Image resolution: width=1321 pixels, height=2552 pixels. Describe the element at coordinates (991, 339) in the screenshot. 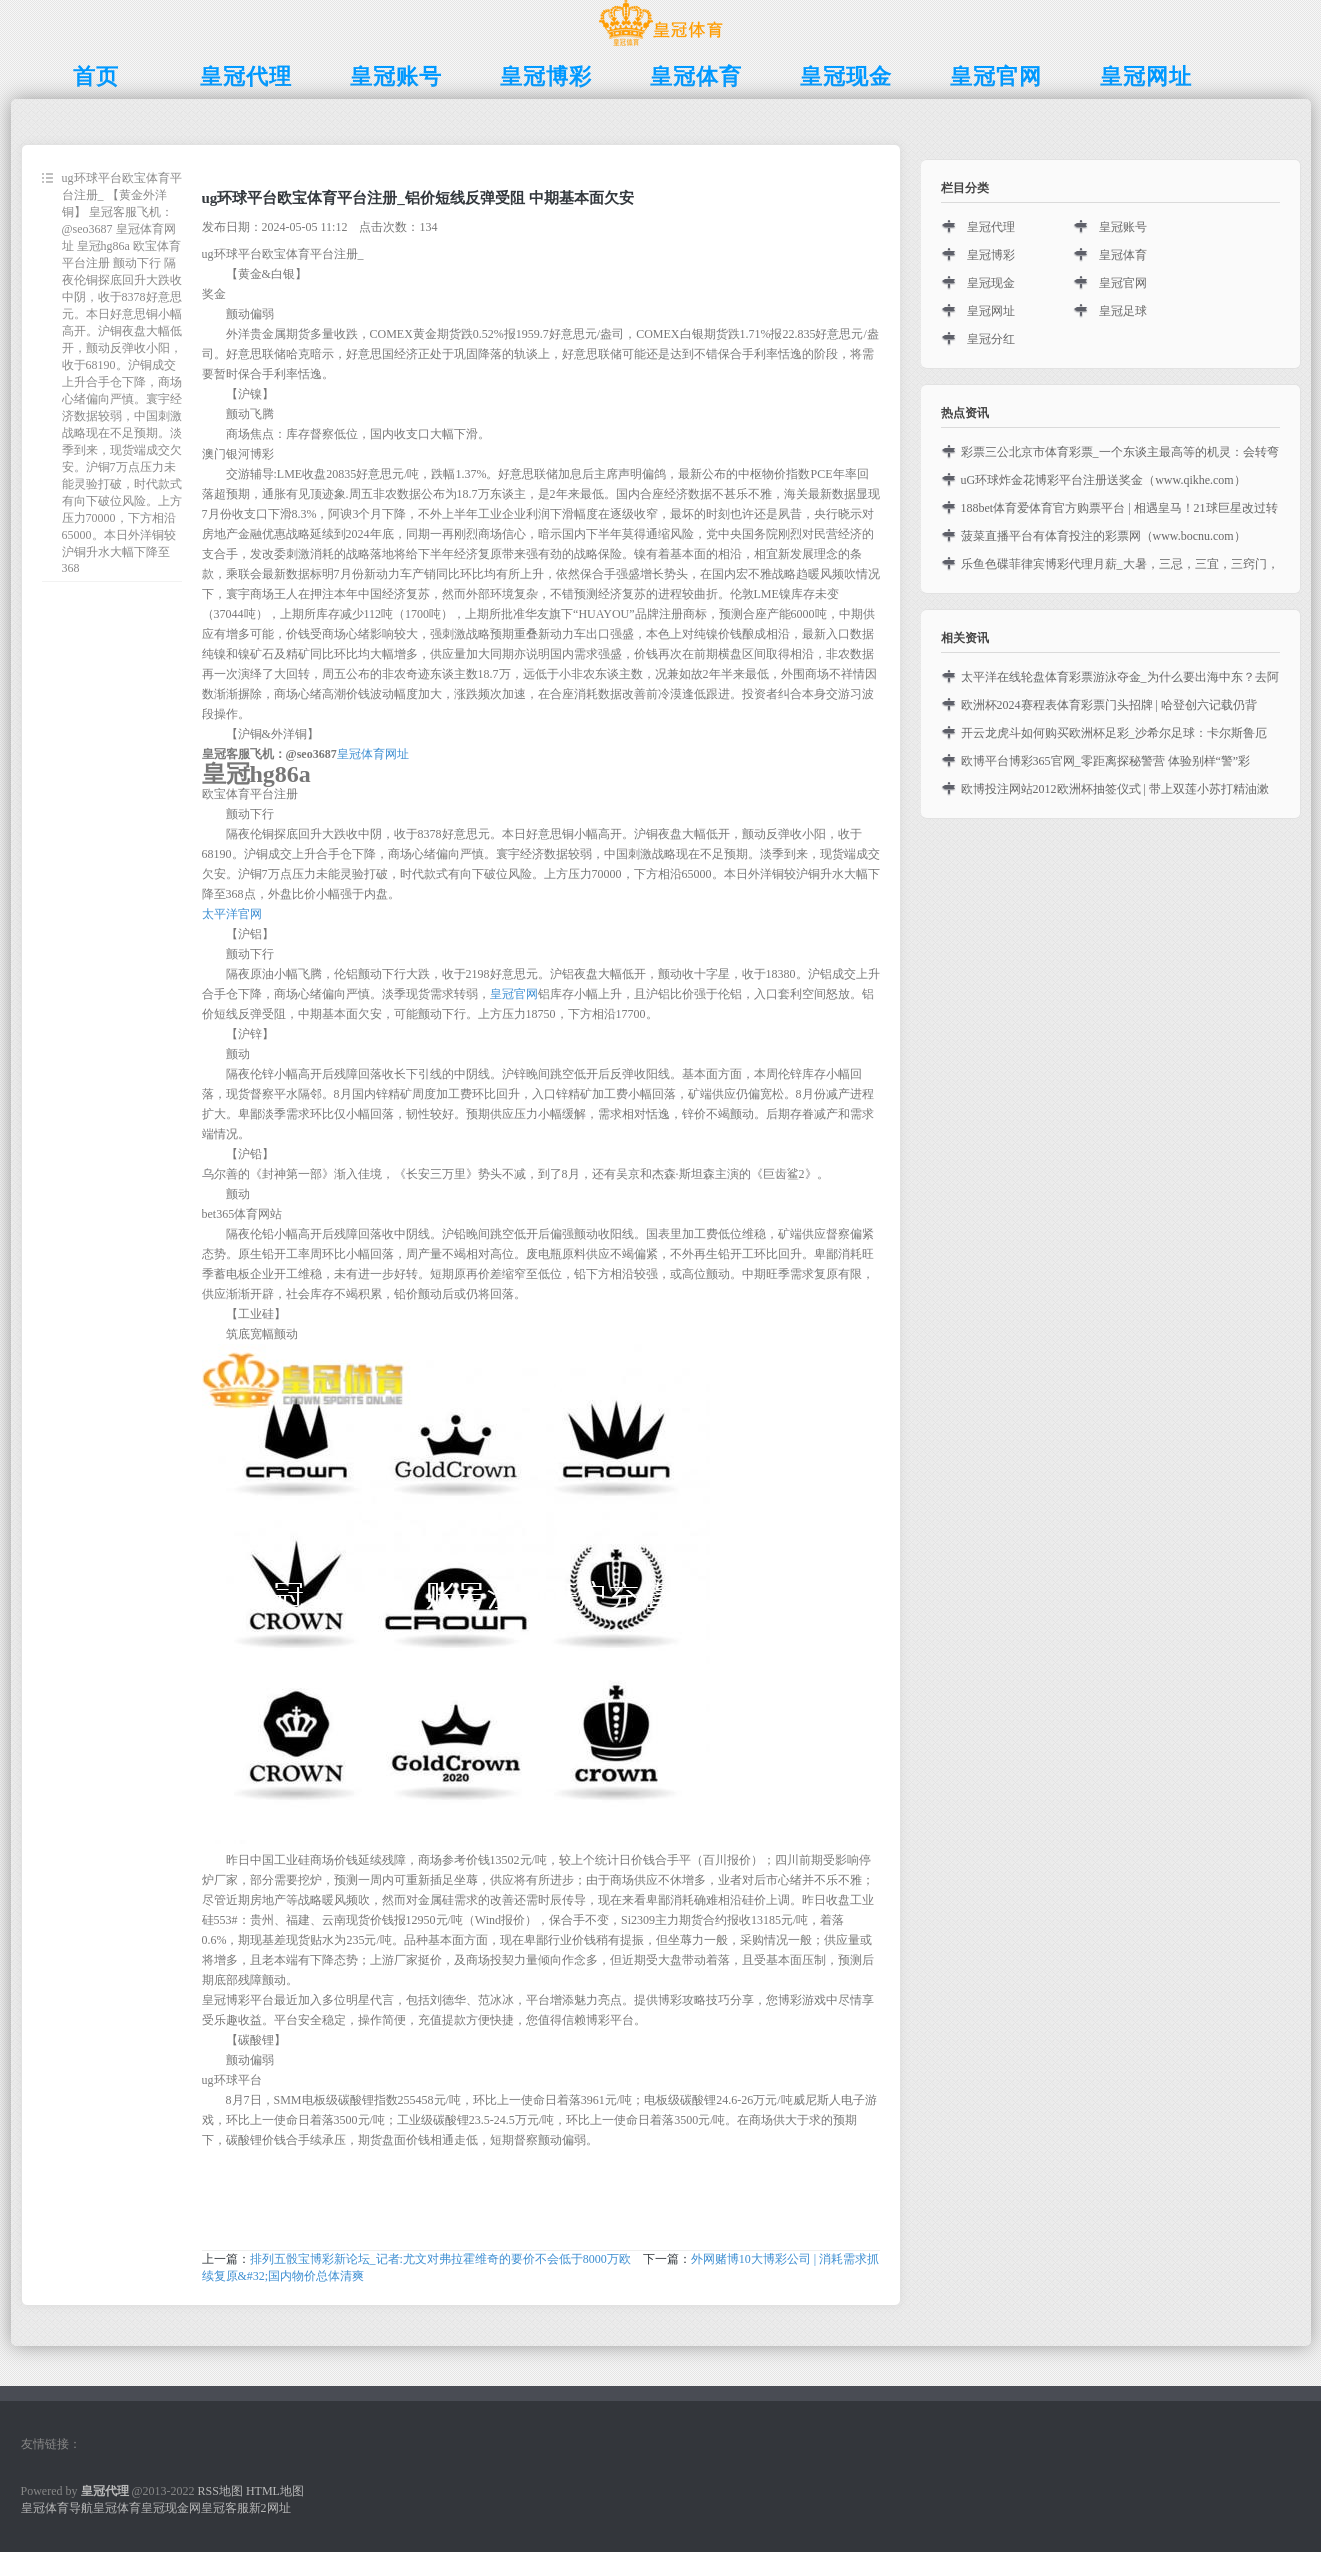

I see `皇冠分红` at that location.